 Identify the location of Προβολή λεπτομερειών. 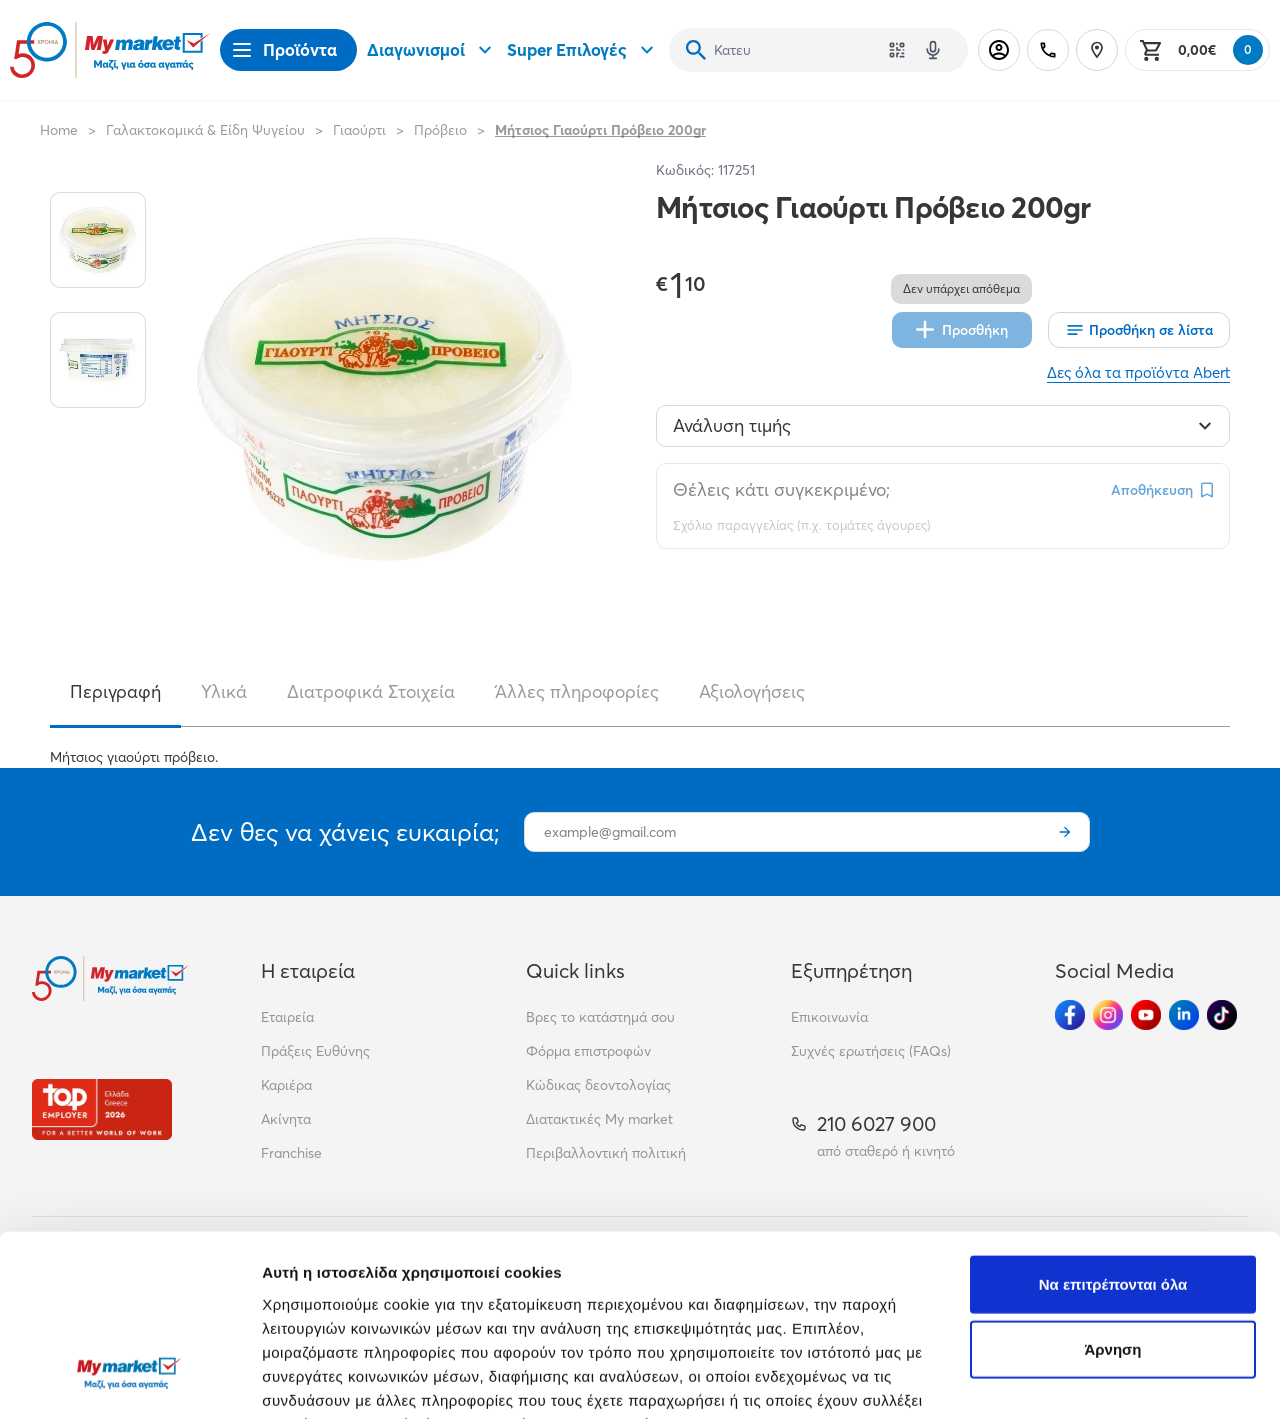
(348, 1379).